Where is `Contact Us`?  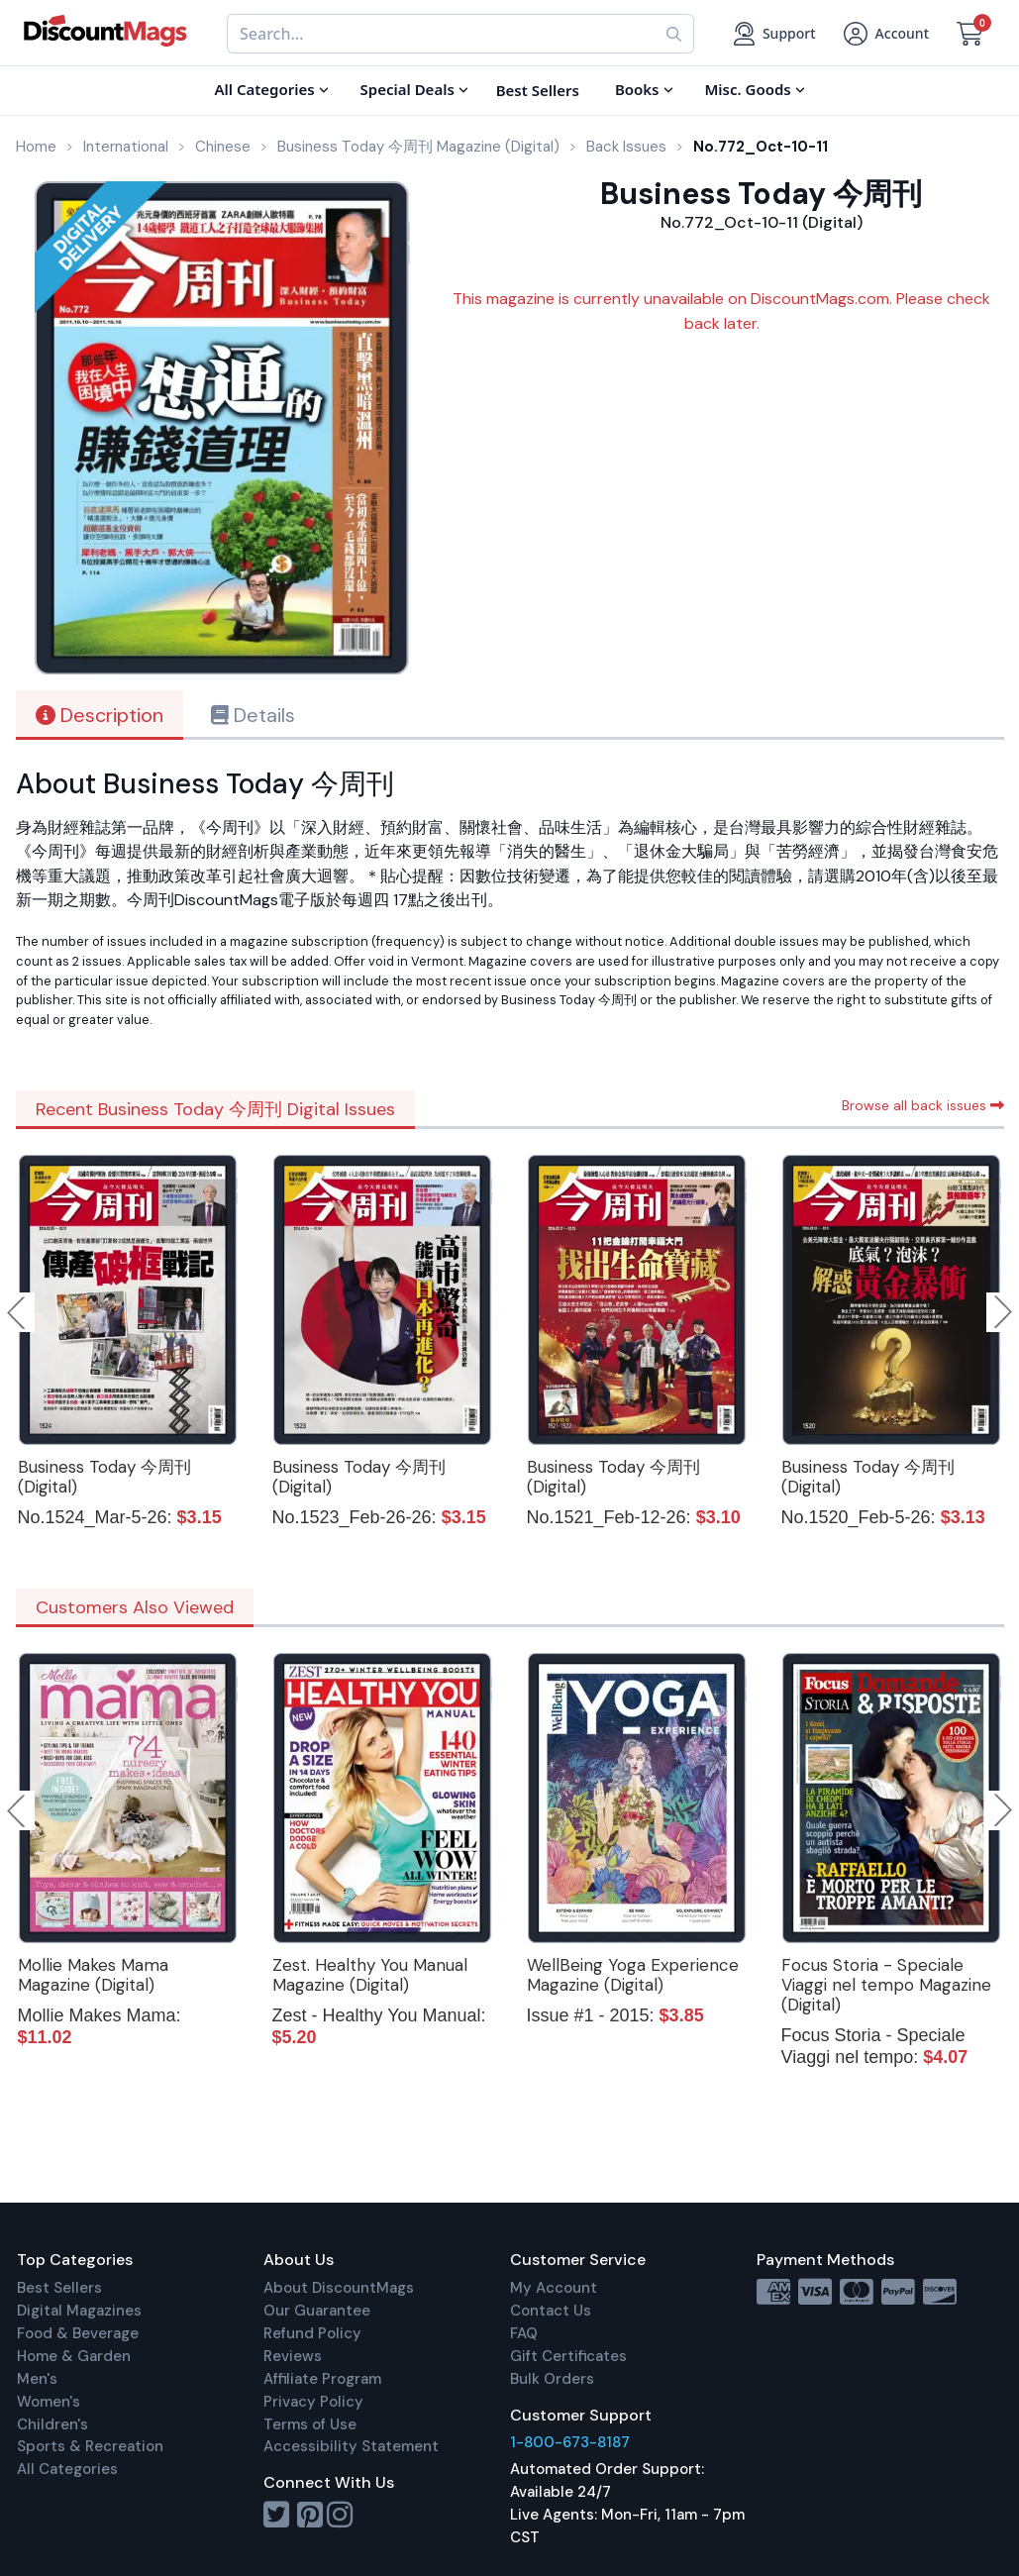 Contact Us is located at coordinates (550, 2310).